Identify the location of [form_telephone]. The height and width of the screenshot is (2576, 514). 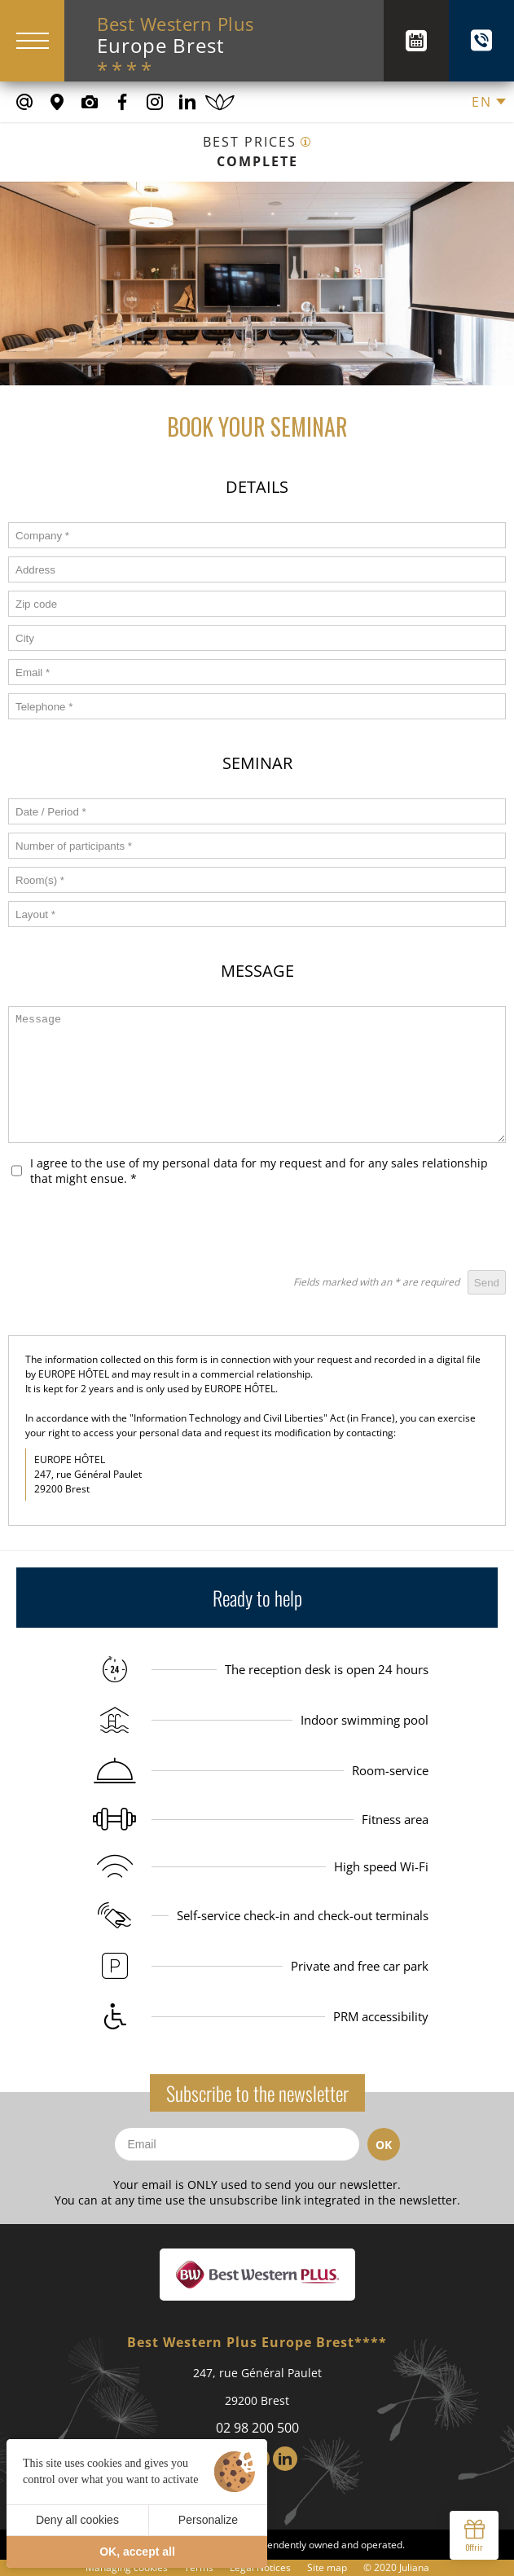
(257, 706).